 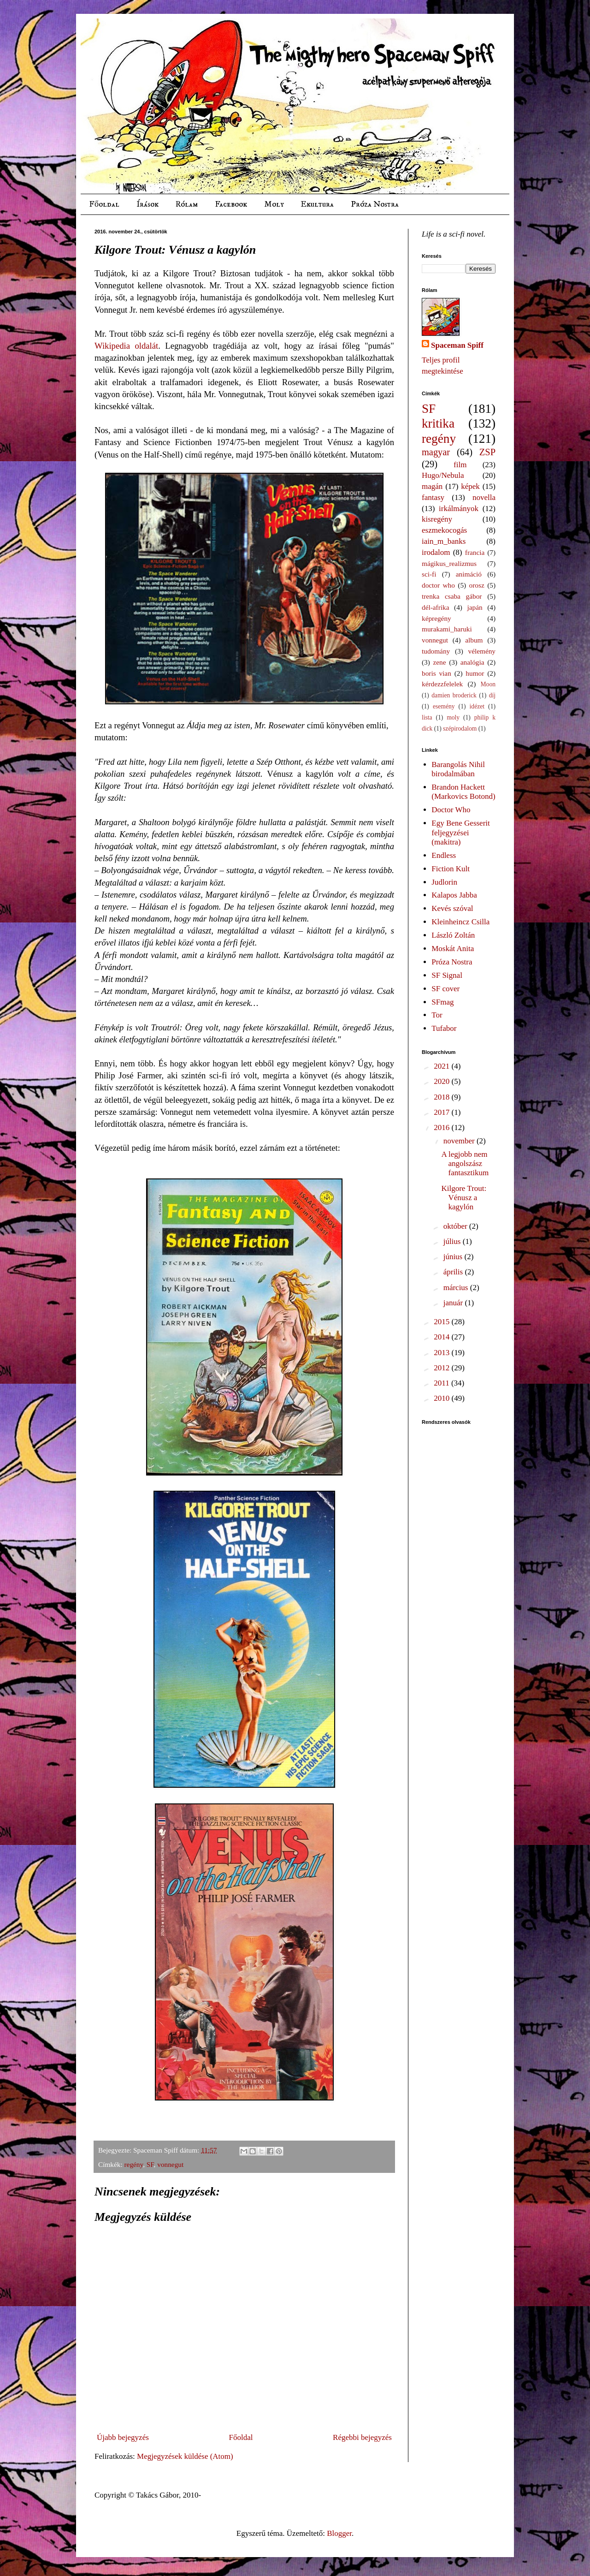 I want to click on idézet, so click(x=477, y=706).